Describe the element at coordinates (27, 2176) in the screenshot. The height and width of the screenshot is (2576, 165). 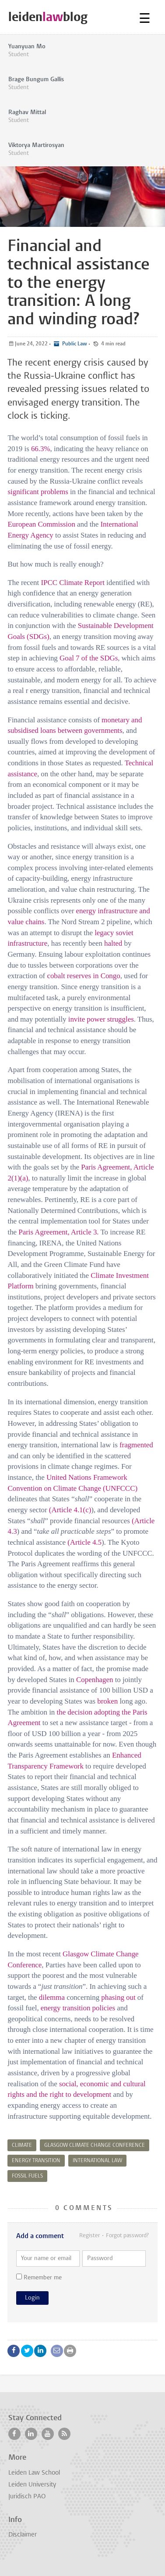
I see `fossil fuels` at that location.